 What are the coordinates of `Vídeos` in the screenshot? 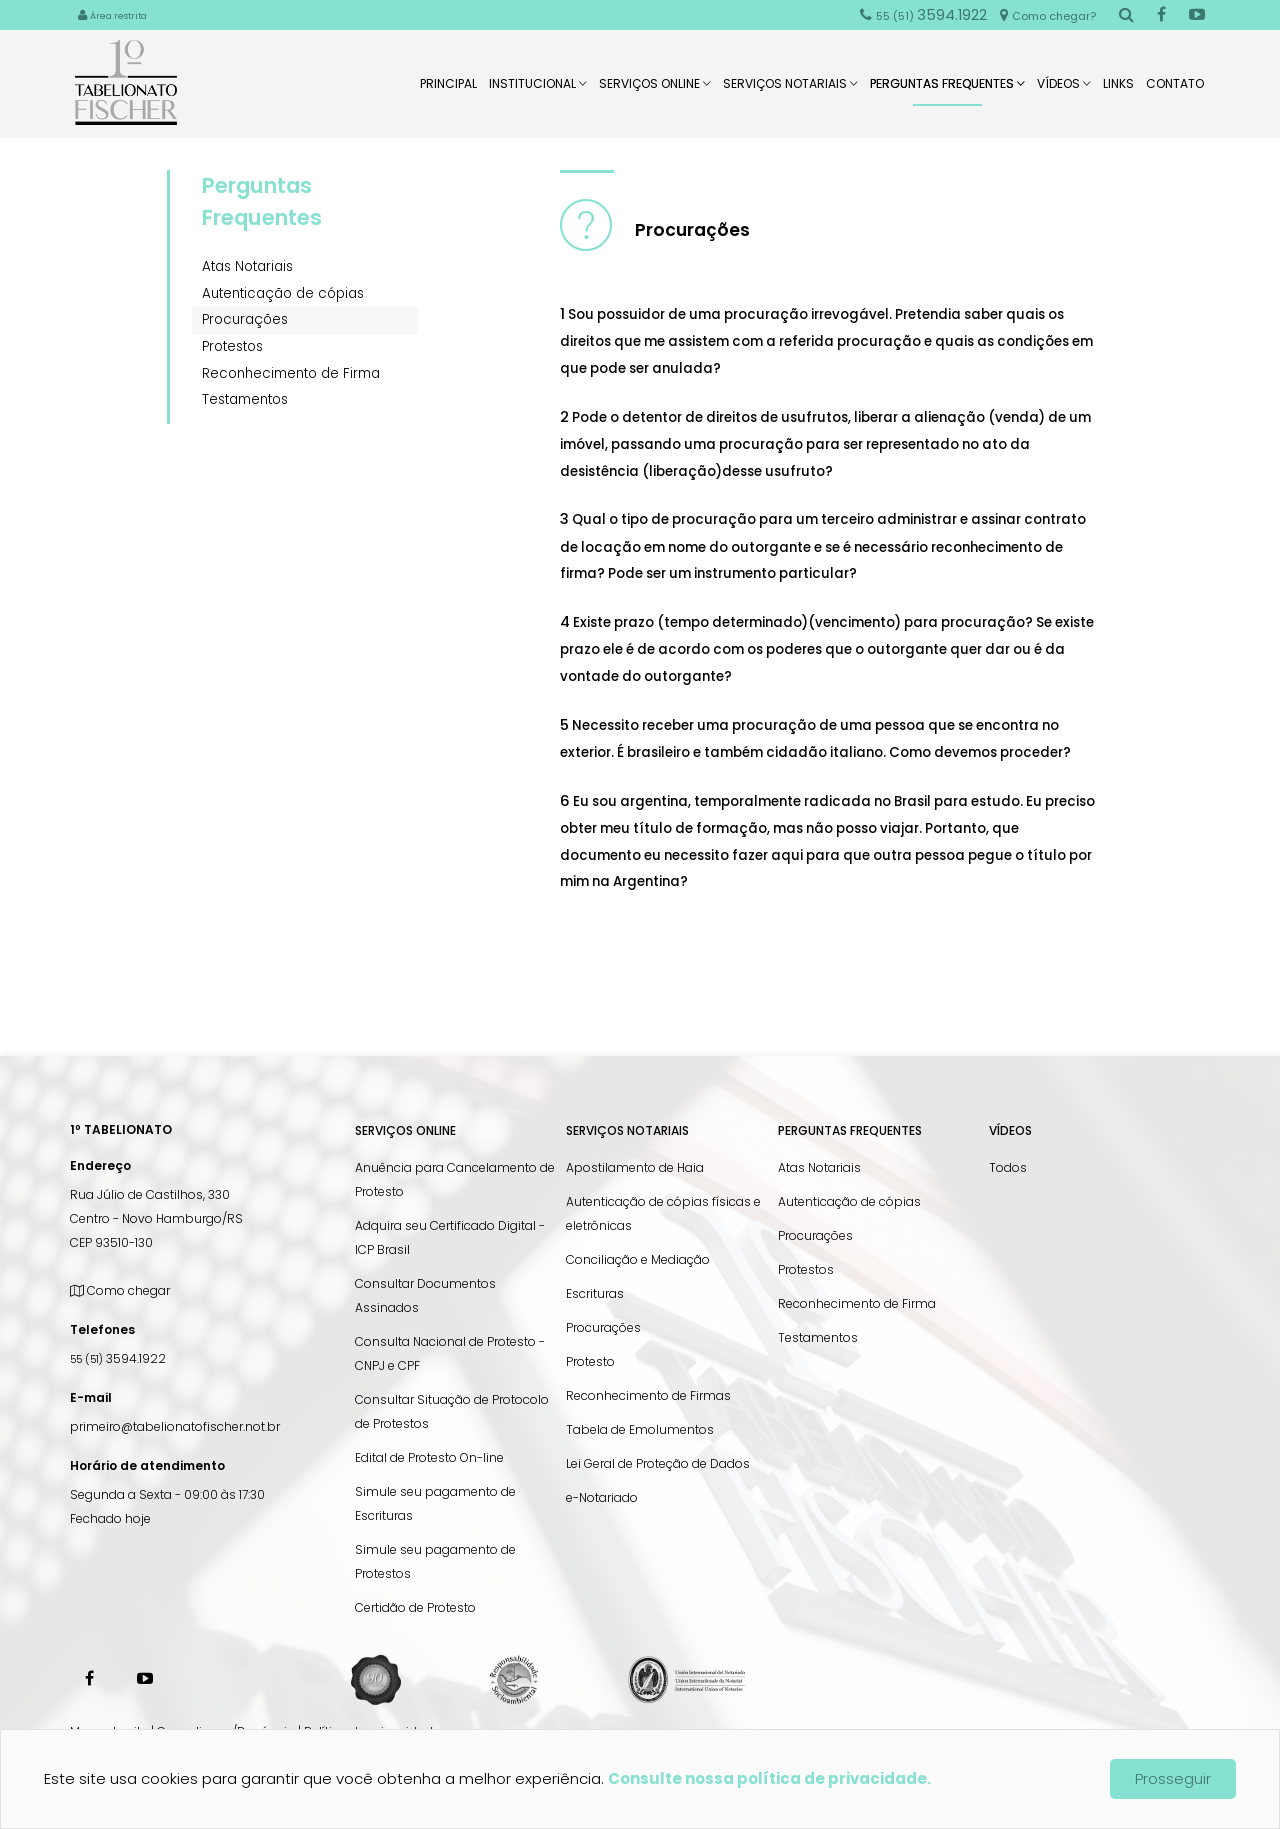 It's located at (1064, 90).